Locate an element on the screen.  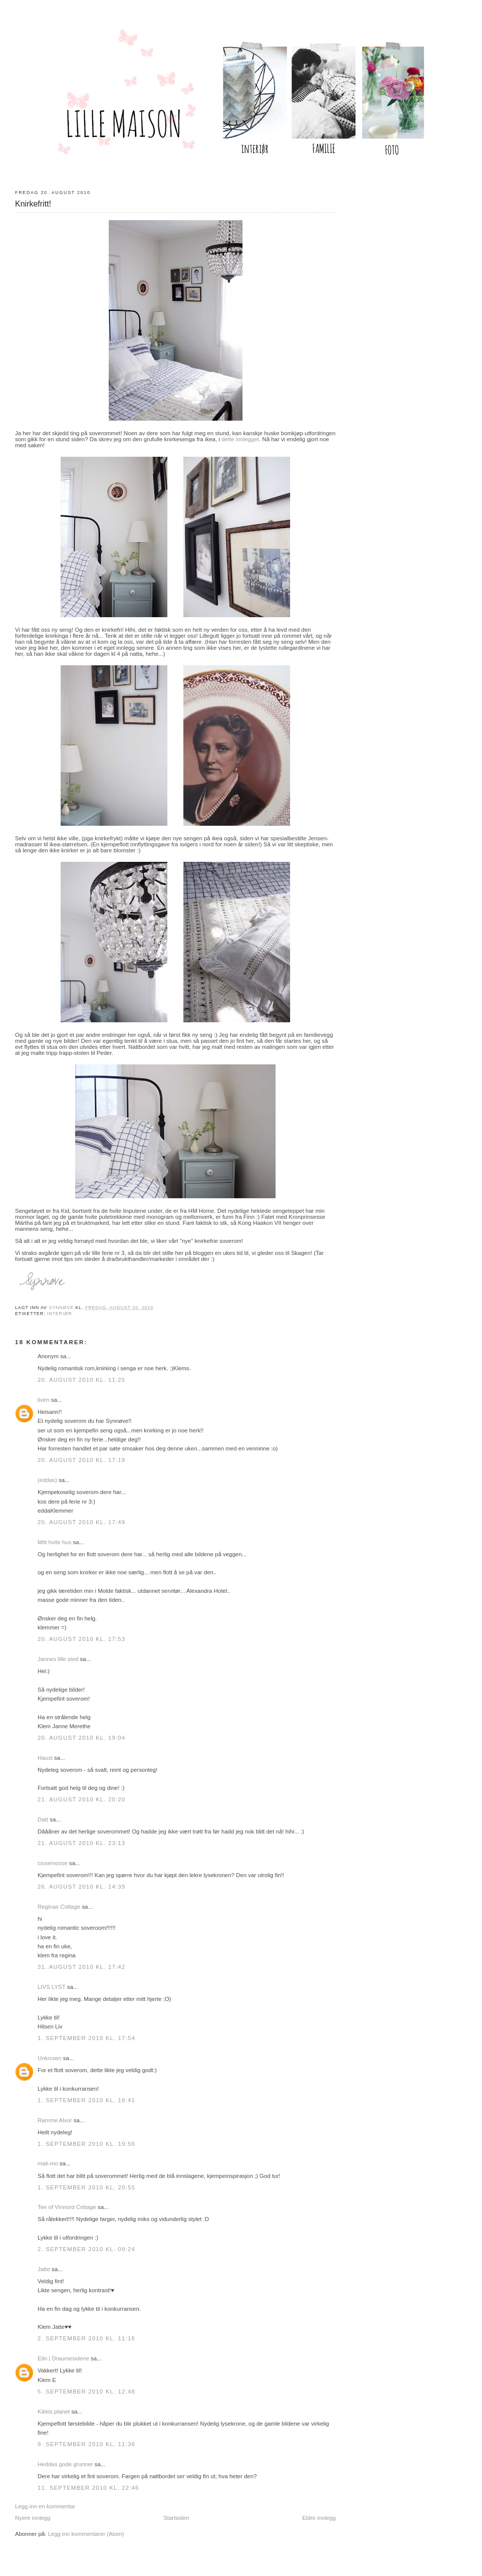
Mitt hvite hus is located at coordinates (54, 1542).